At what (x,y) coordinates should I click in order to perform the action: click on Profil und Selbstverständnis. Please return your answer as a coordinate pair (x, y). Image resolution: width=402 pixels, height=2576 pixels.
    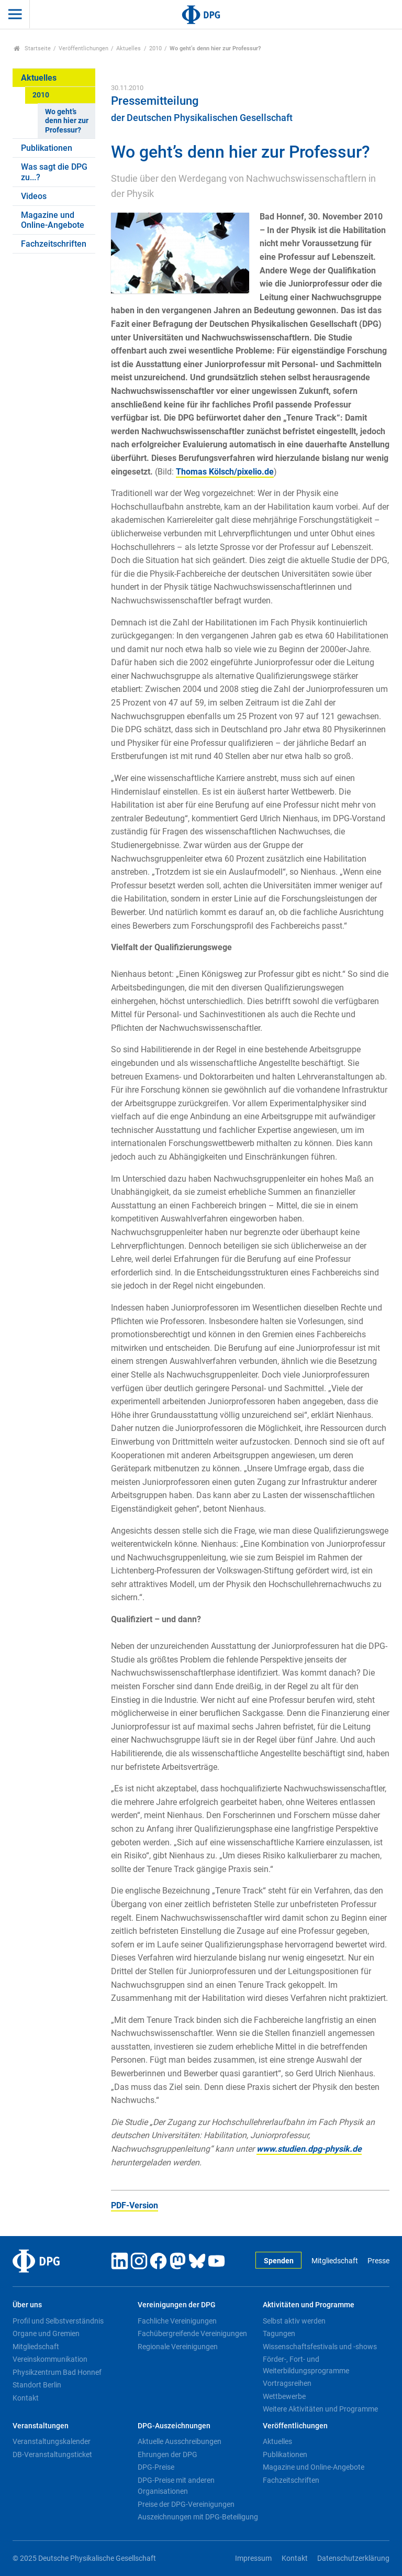
    Looking at the image, I should click on (58, 2321).